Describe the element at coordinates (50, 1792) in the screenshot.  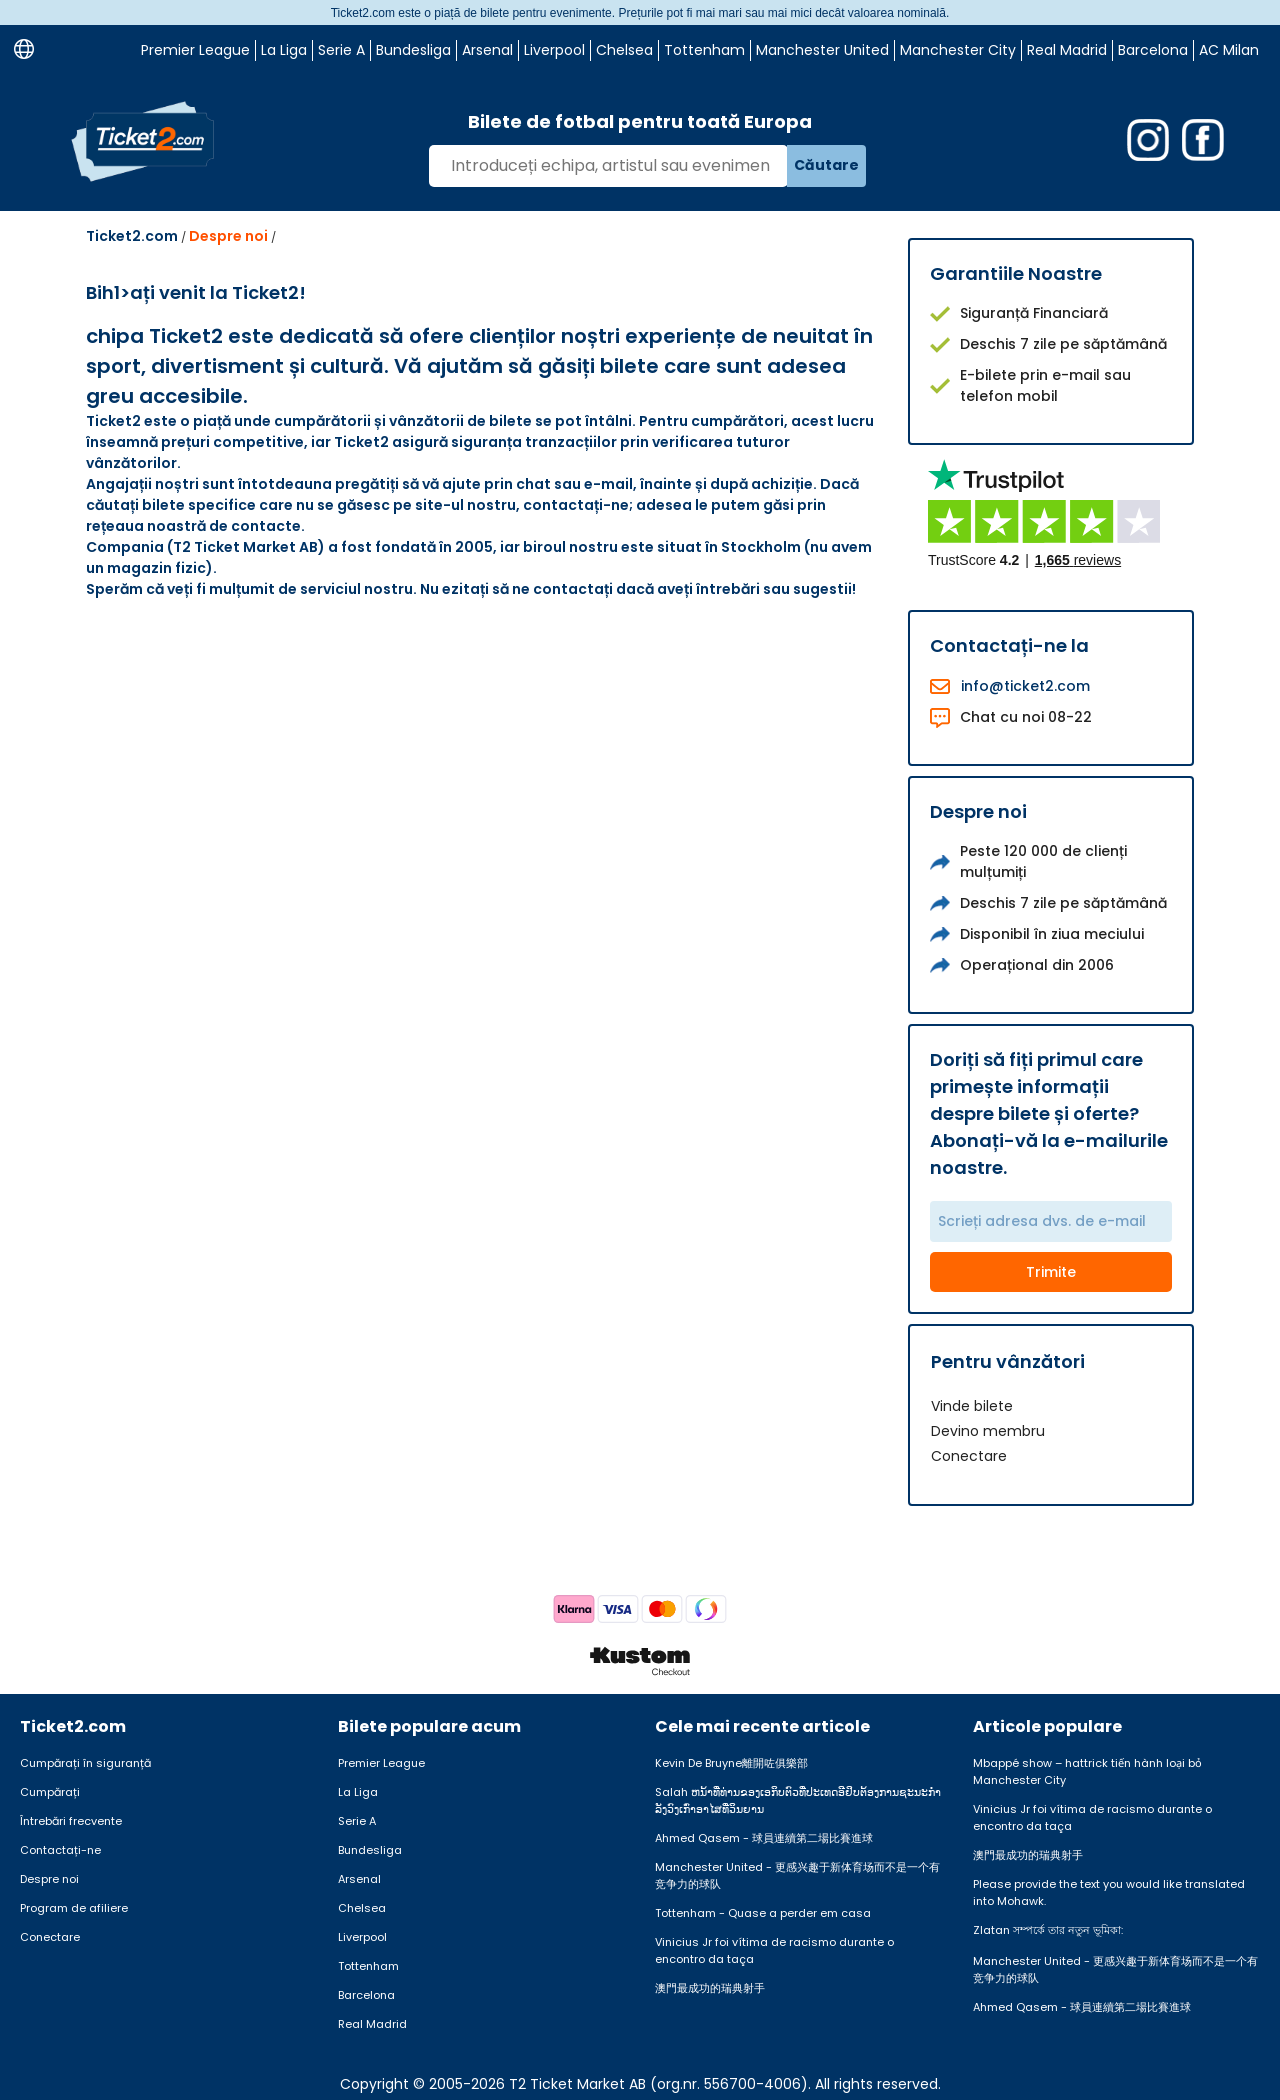
I see `Cumpărați` at that location.